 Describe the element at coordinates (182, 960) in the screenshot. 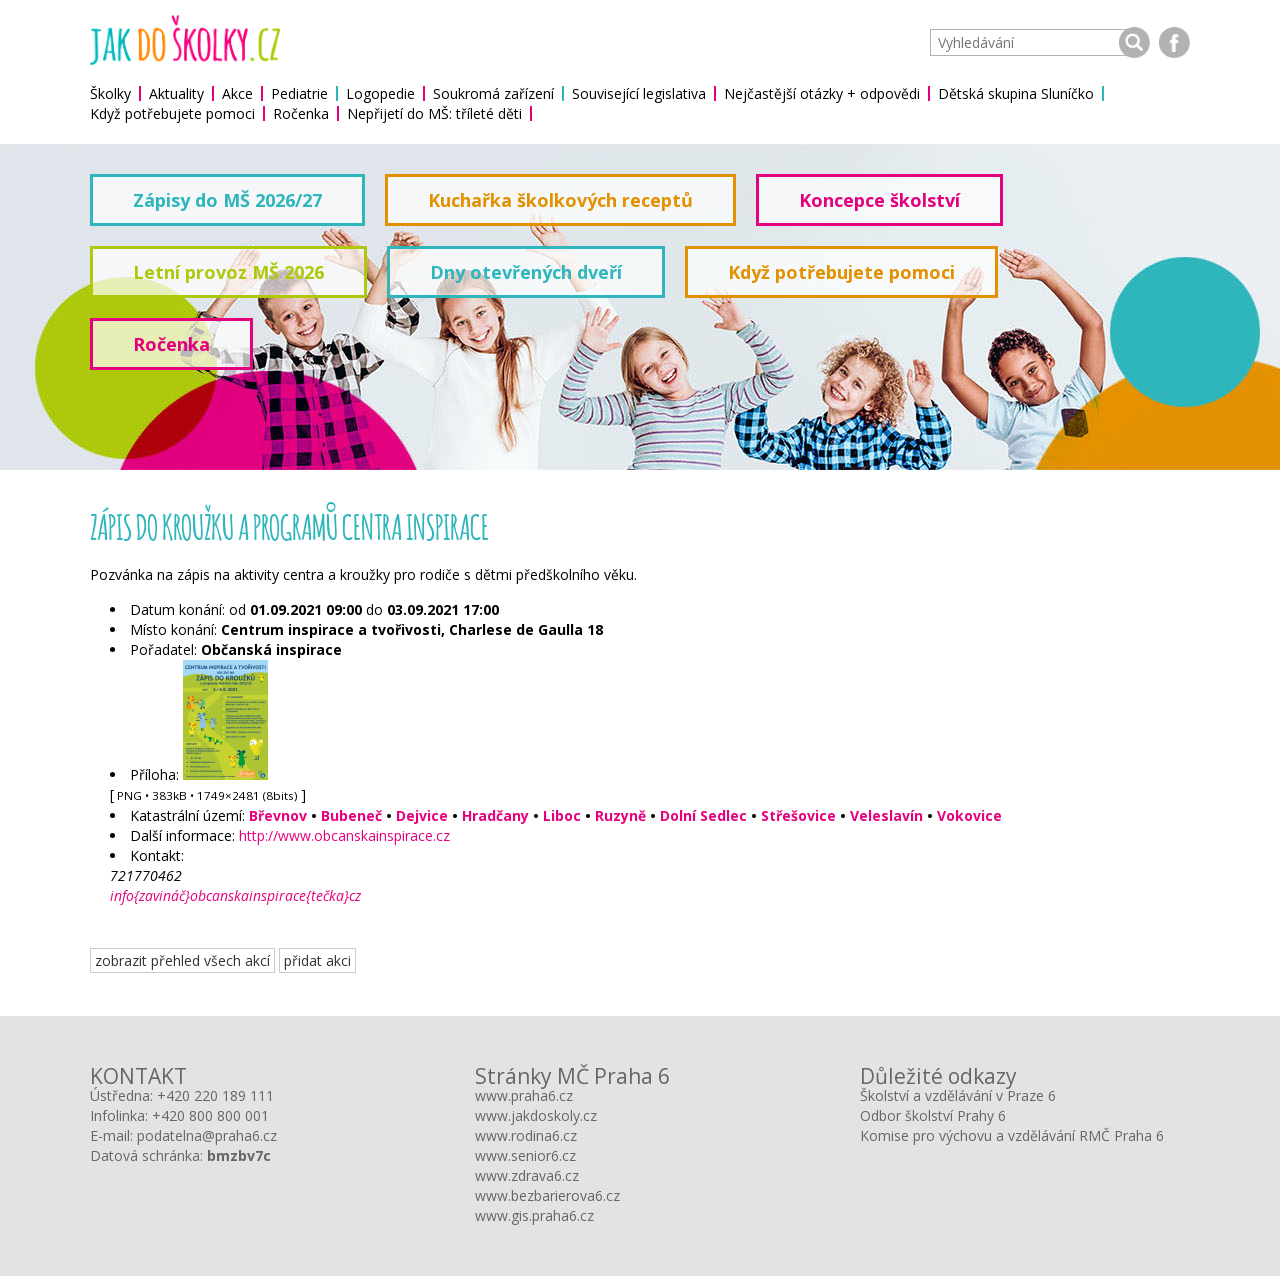

I see `zobrazit přehled všech akcí` at that location.